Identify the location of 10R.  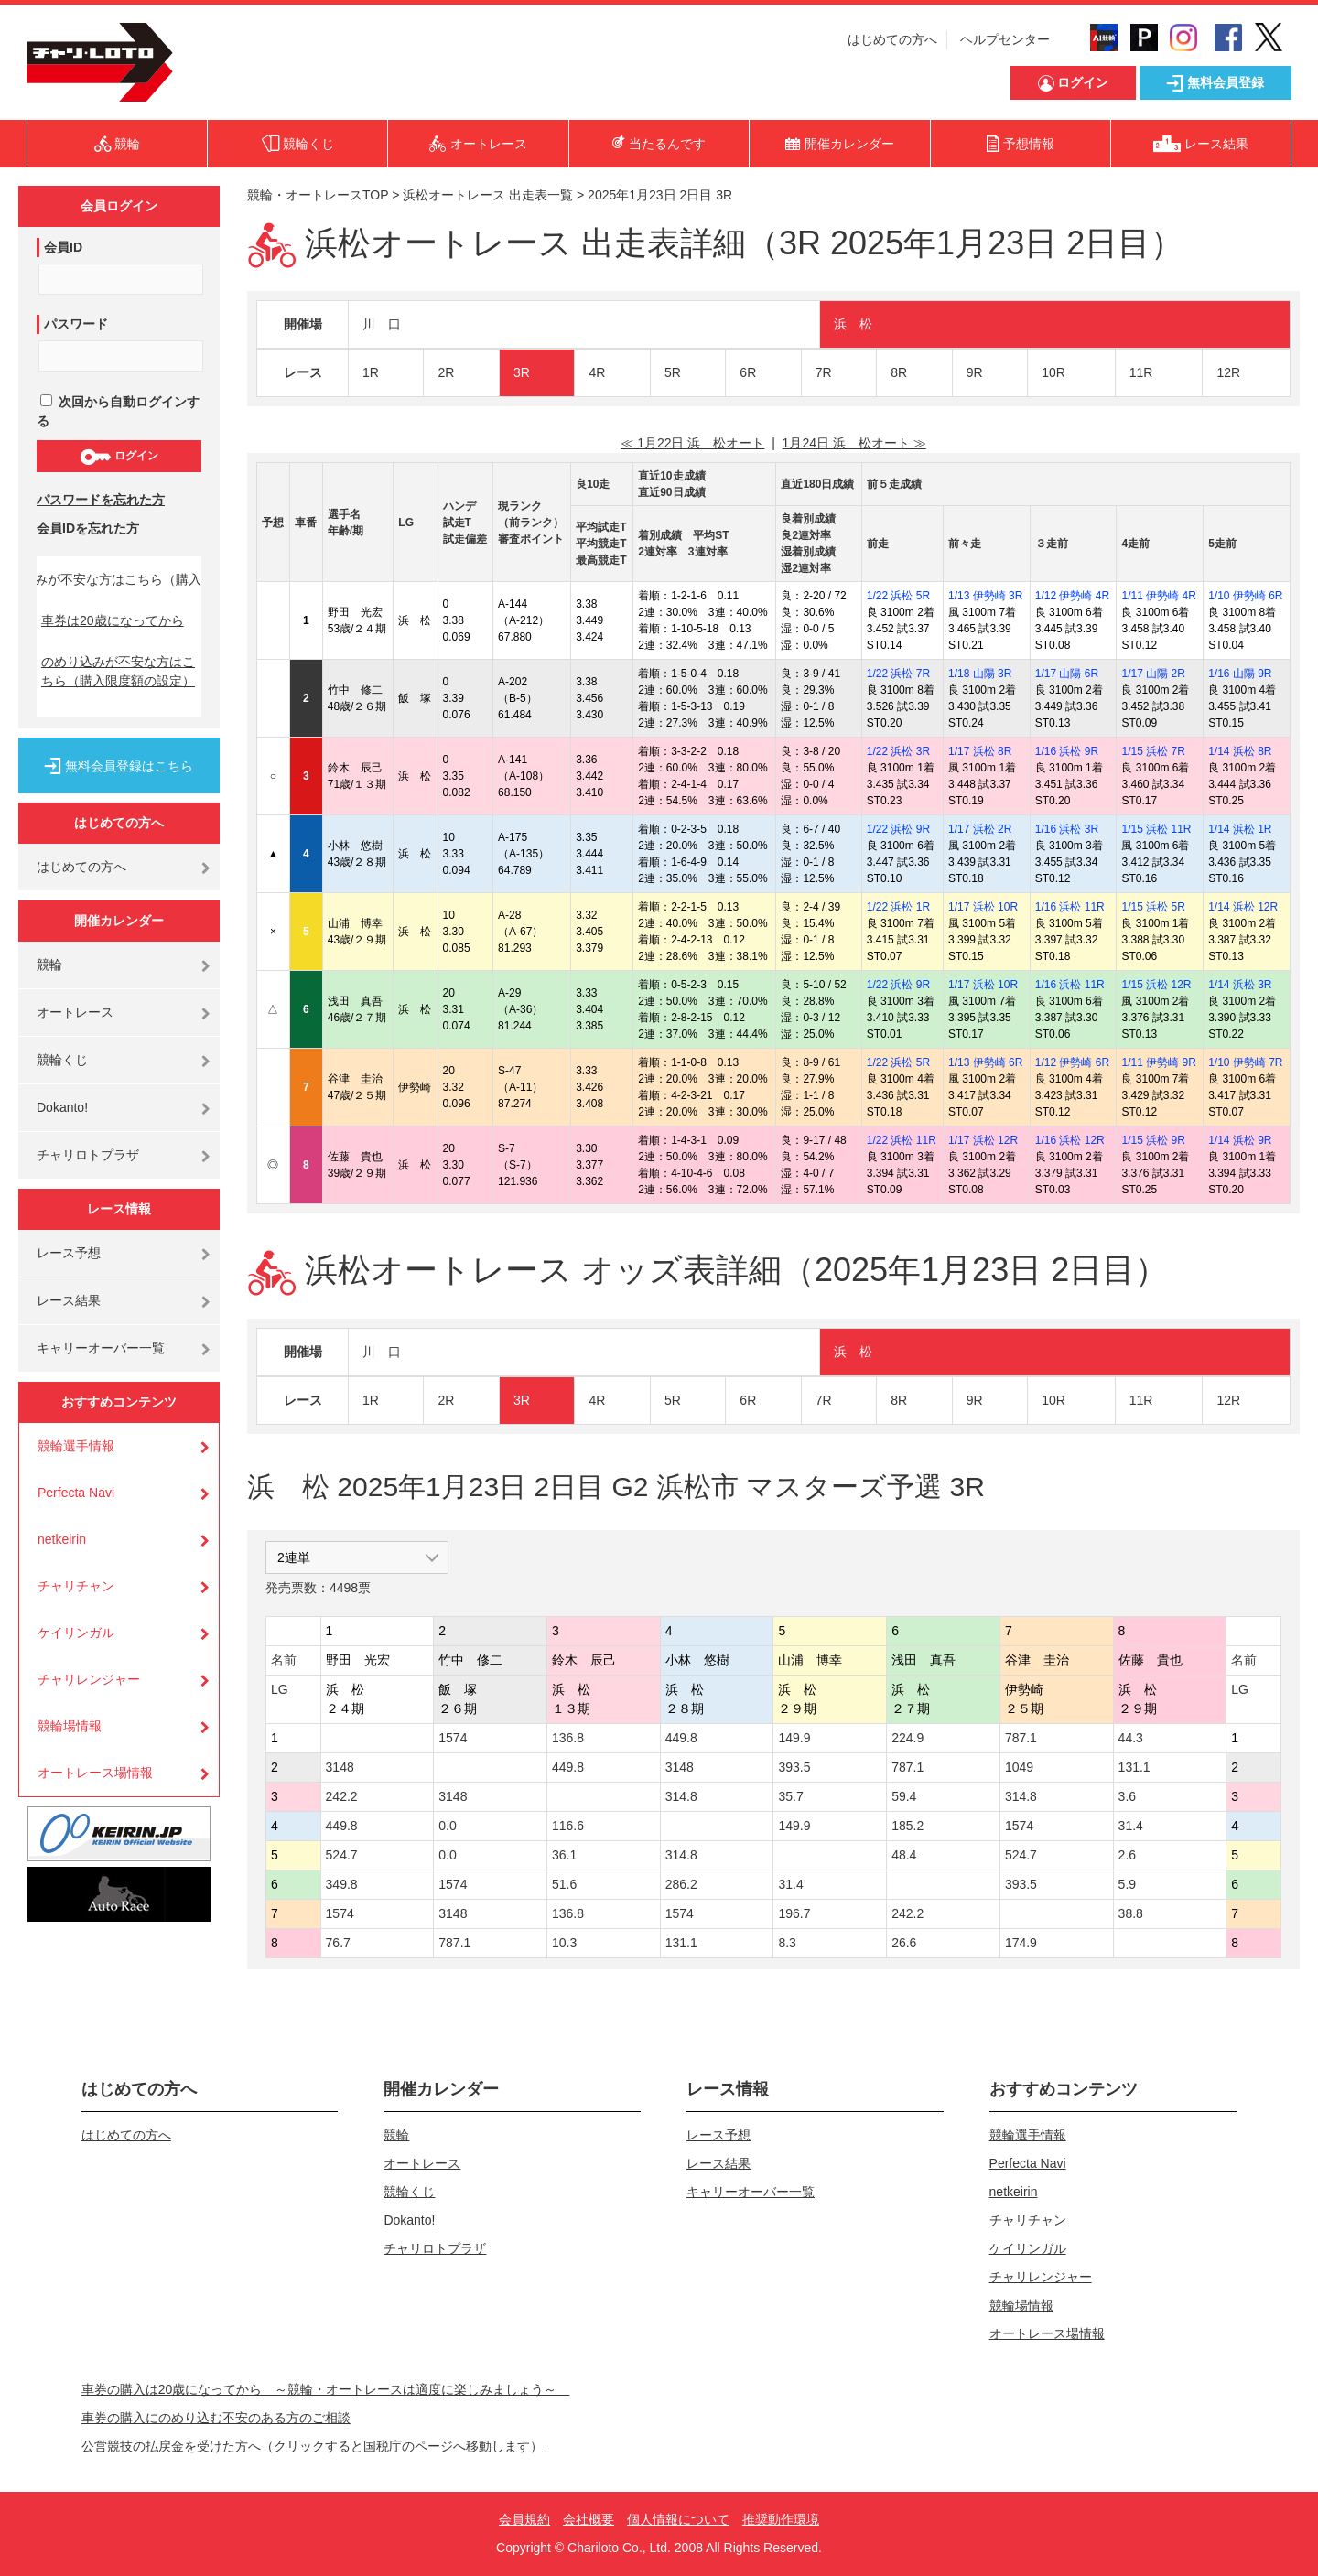
(1053, 372).